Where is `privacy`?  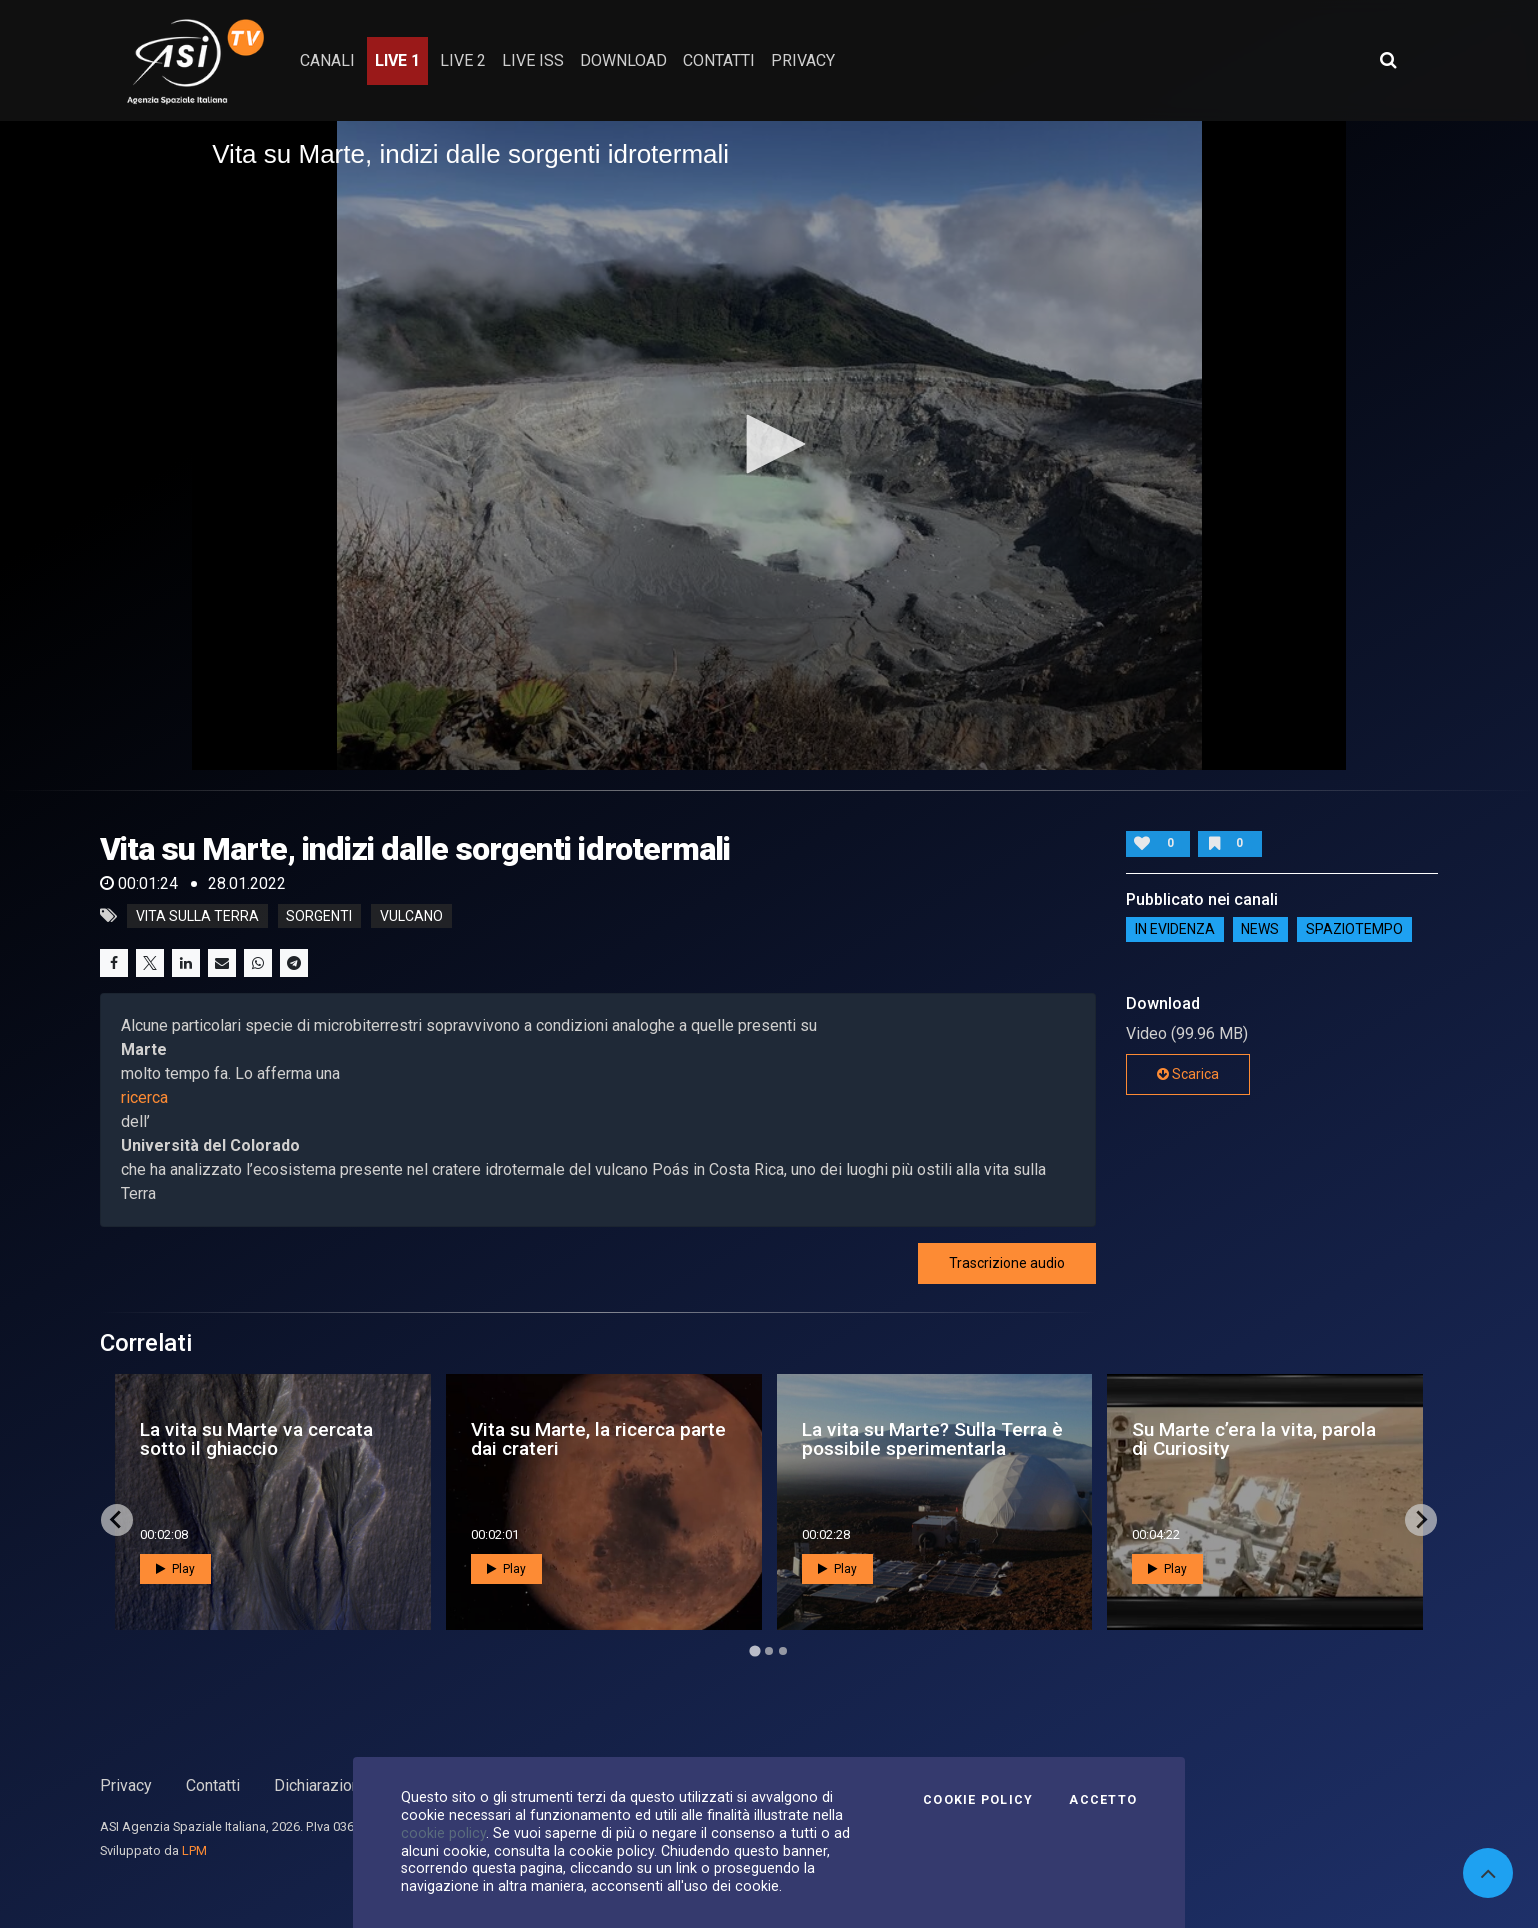 privacy is located at coordinates (803, 60).